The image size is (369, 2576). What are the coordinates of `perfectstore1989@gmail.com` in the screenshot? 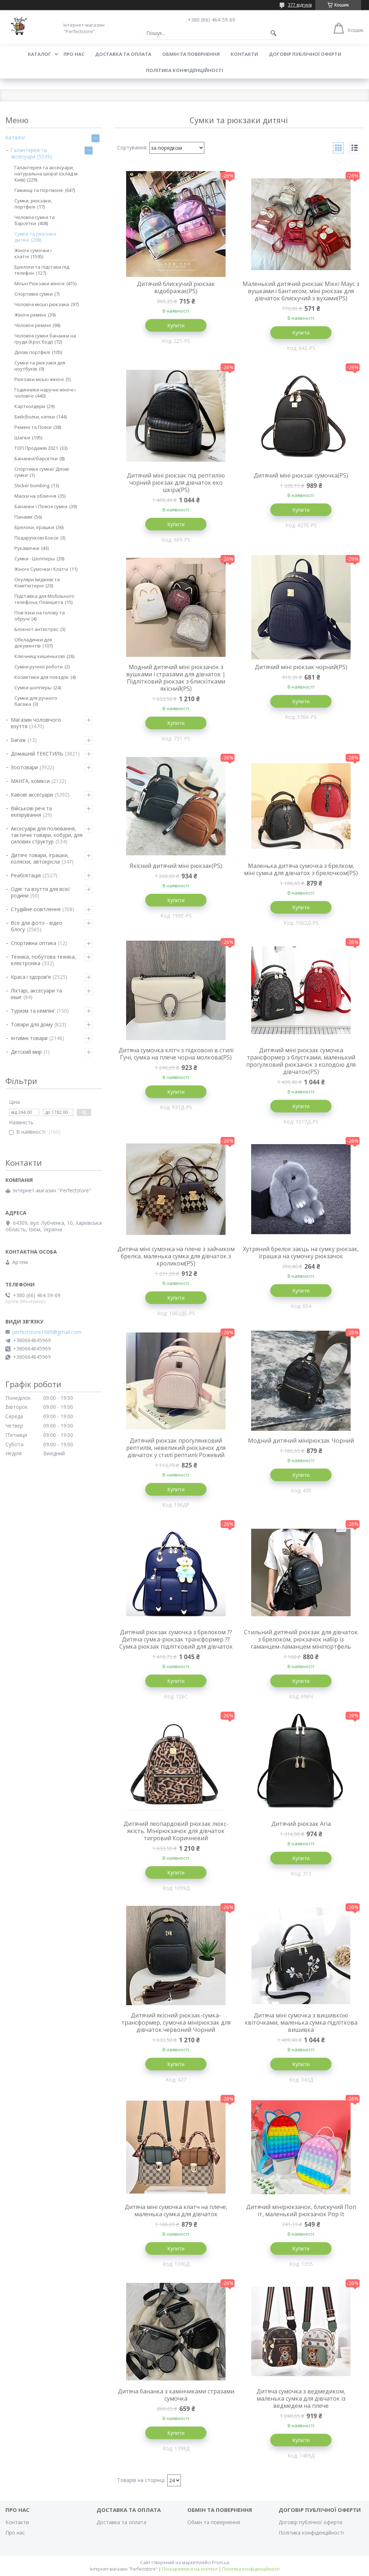 It's located at (46, 1332).